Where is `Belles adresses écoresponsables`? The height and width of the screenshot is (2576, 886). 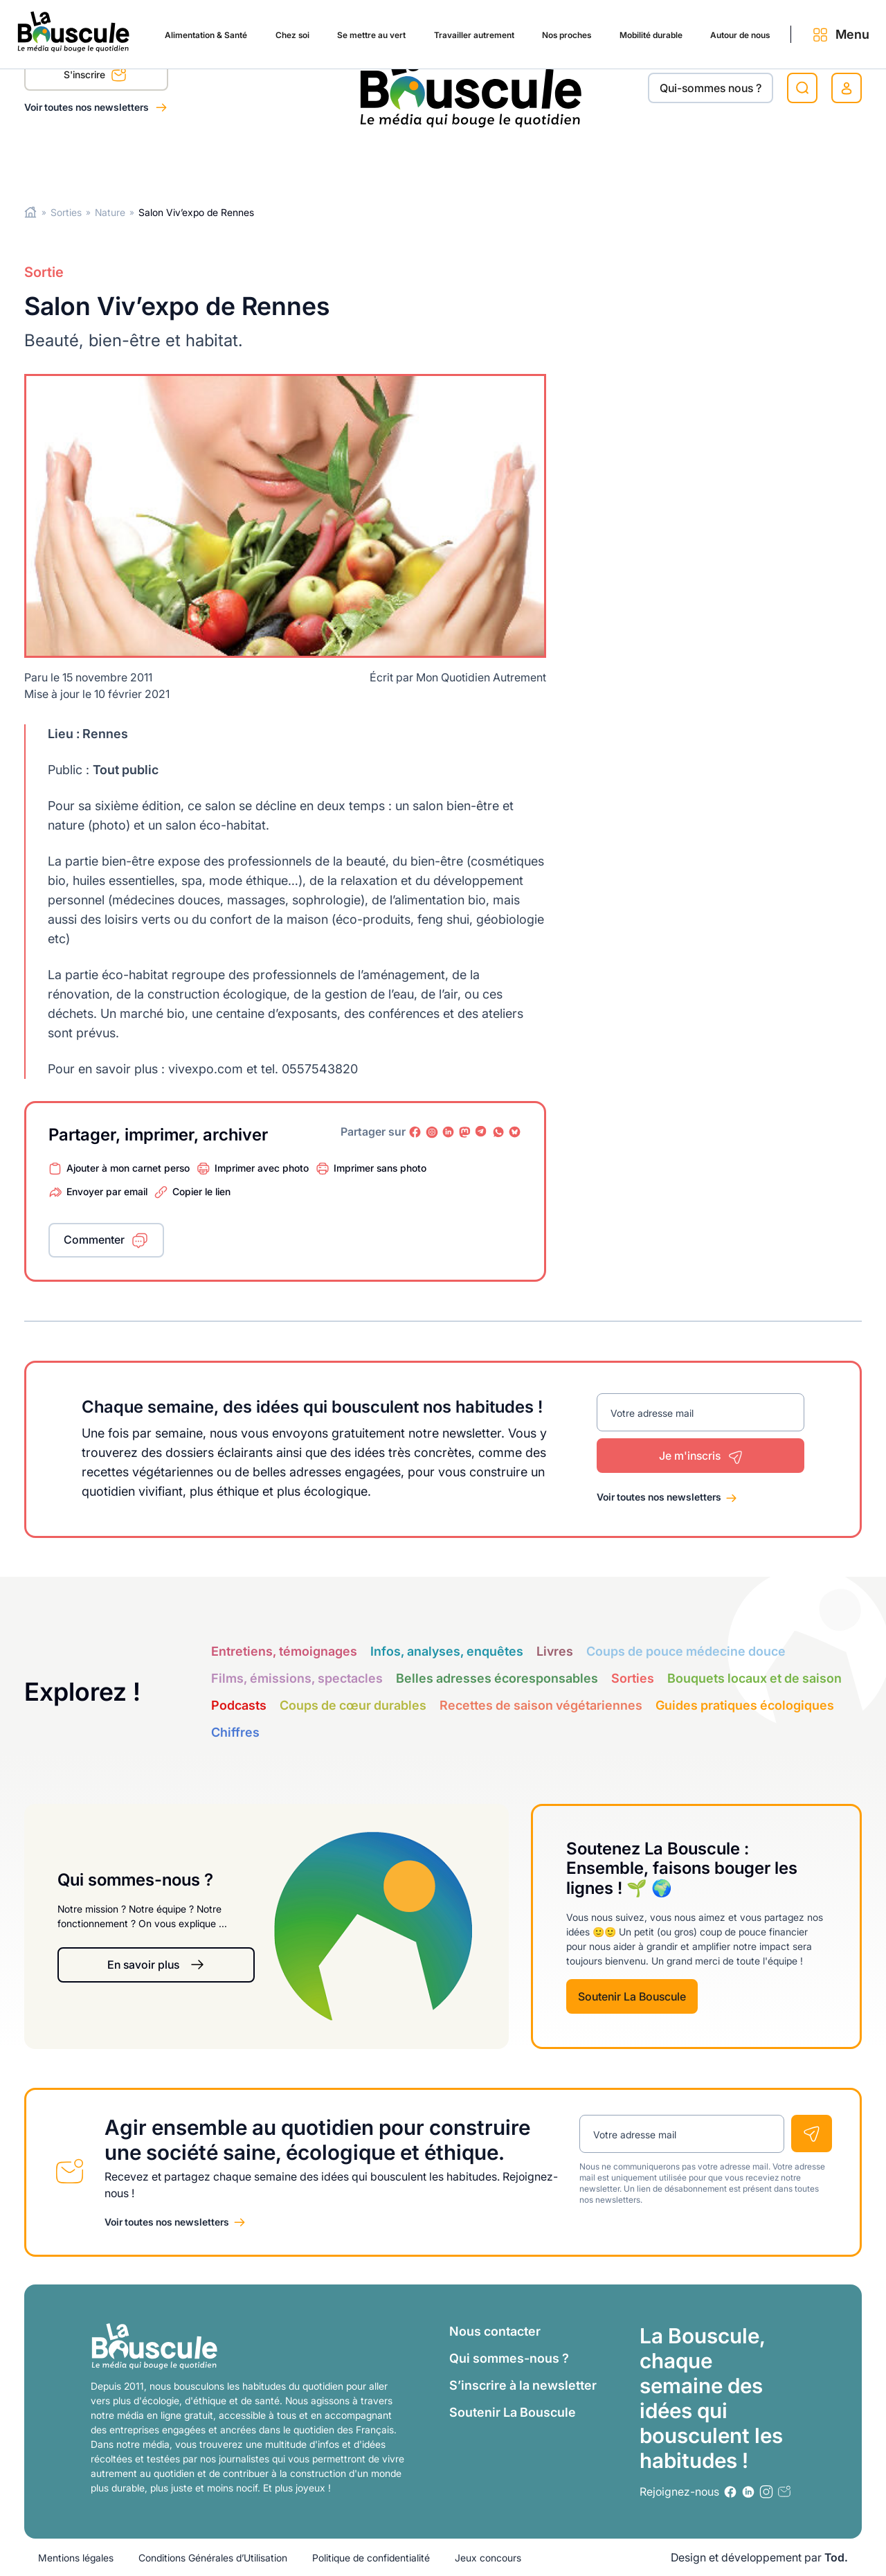
Belles adresses écoresponsables is located at coordinates (497, 1677).